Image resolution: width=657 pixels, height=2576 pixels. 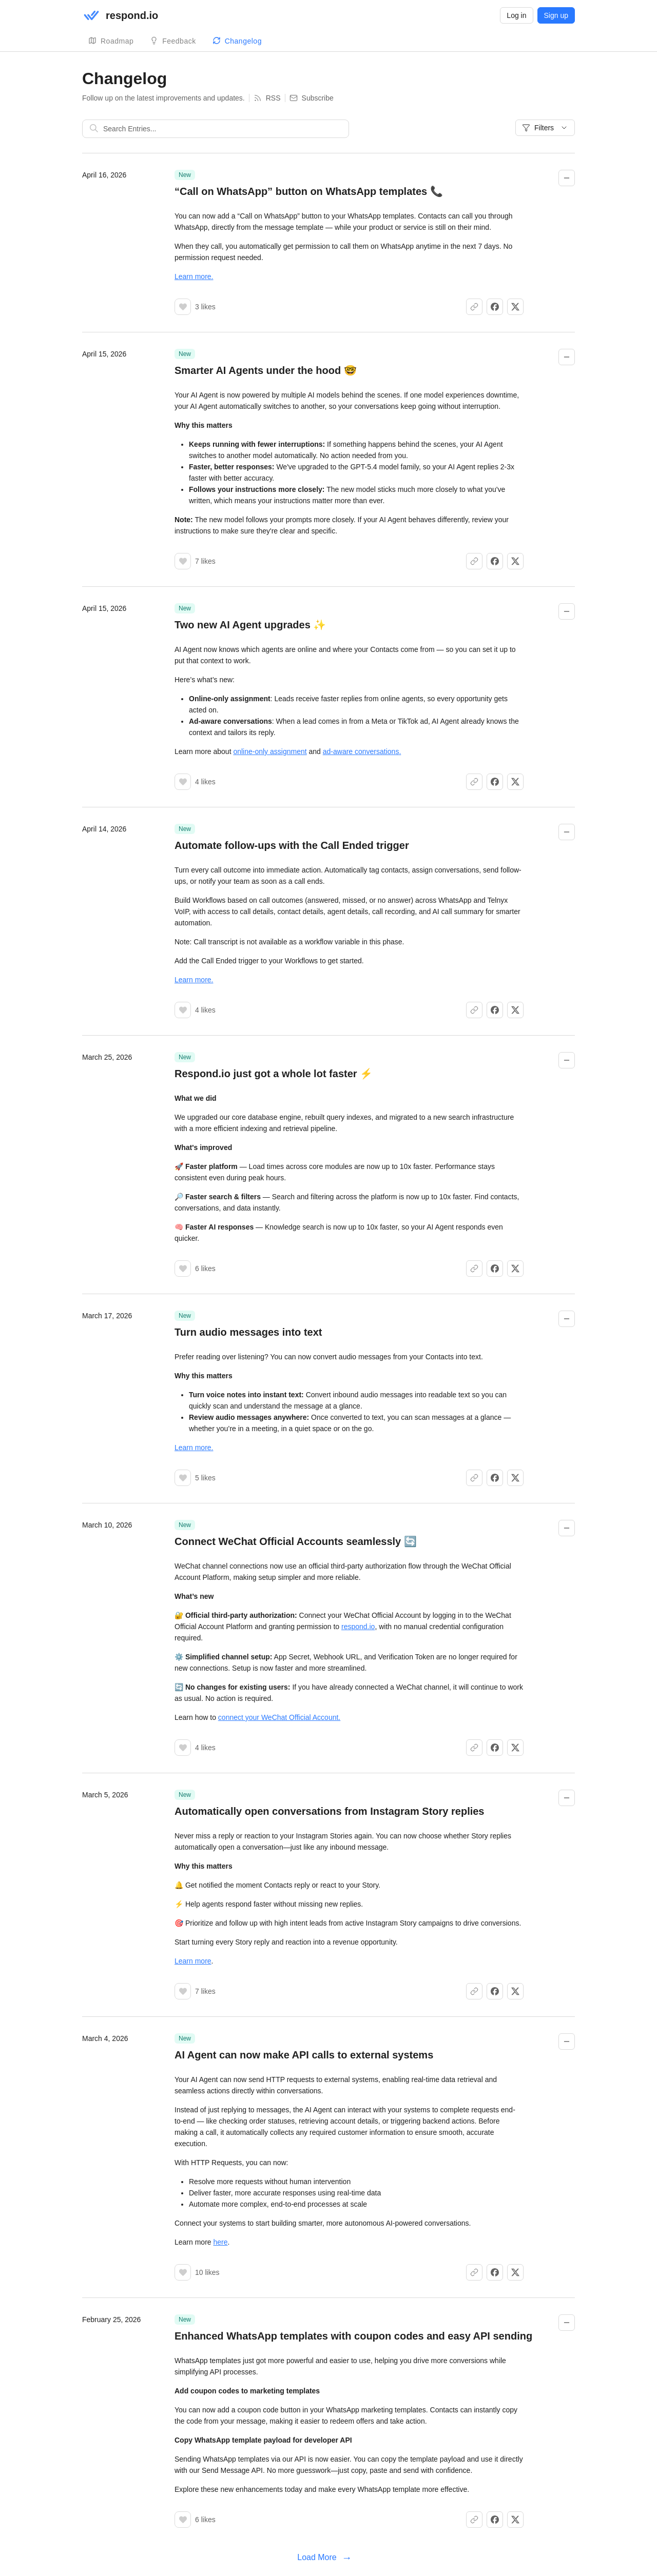 I want to click on Learn more., so click(x=194, y=276).